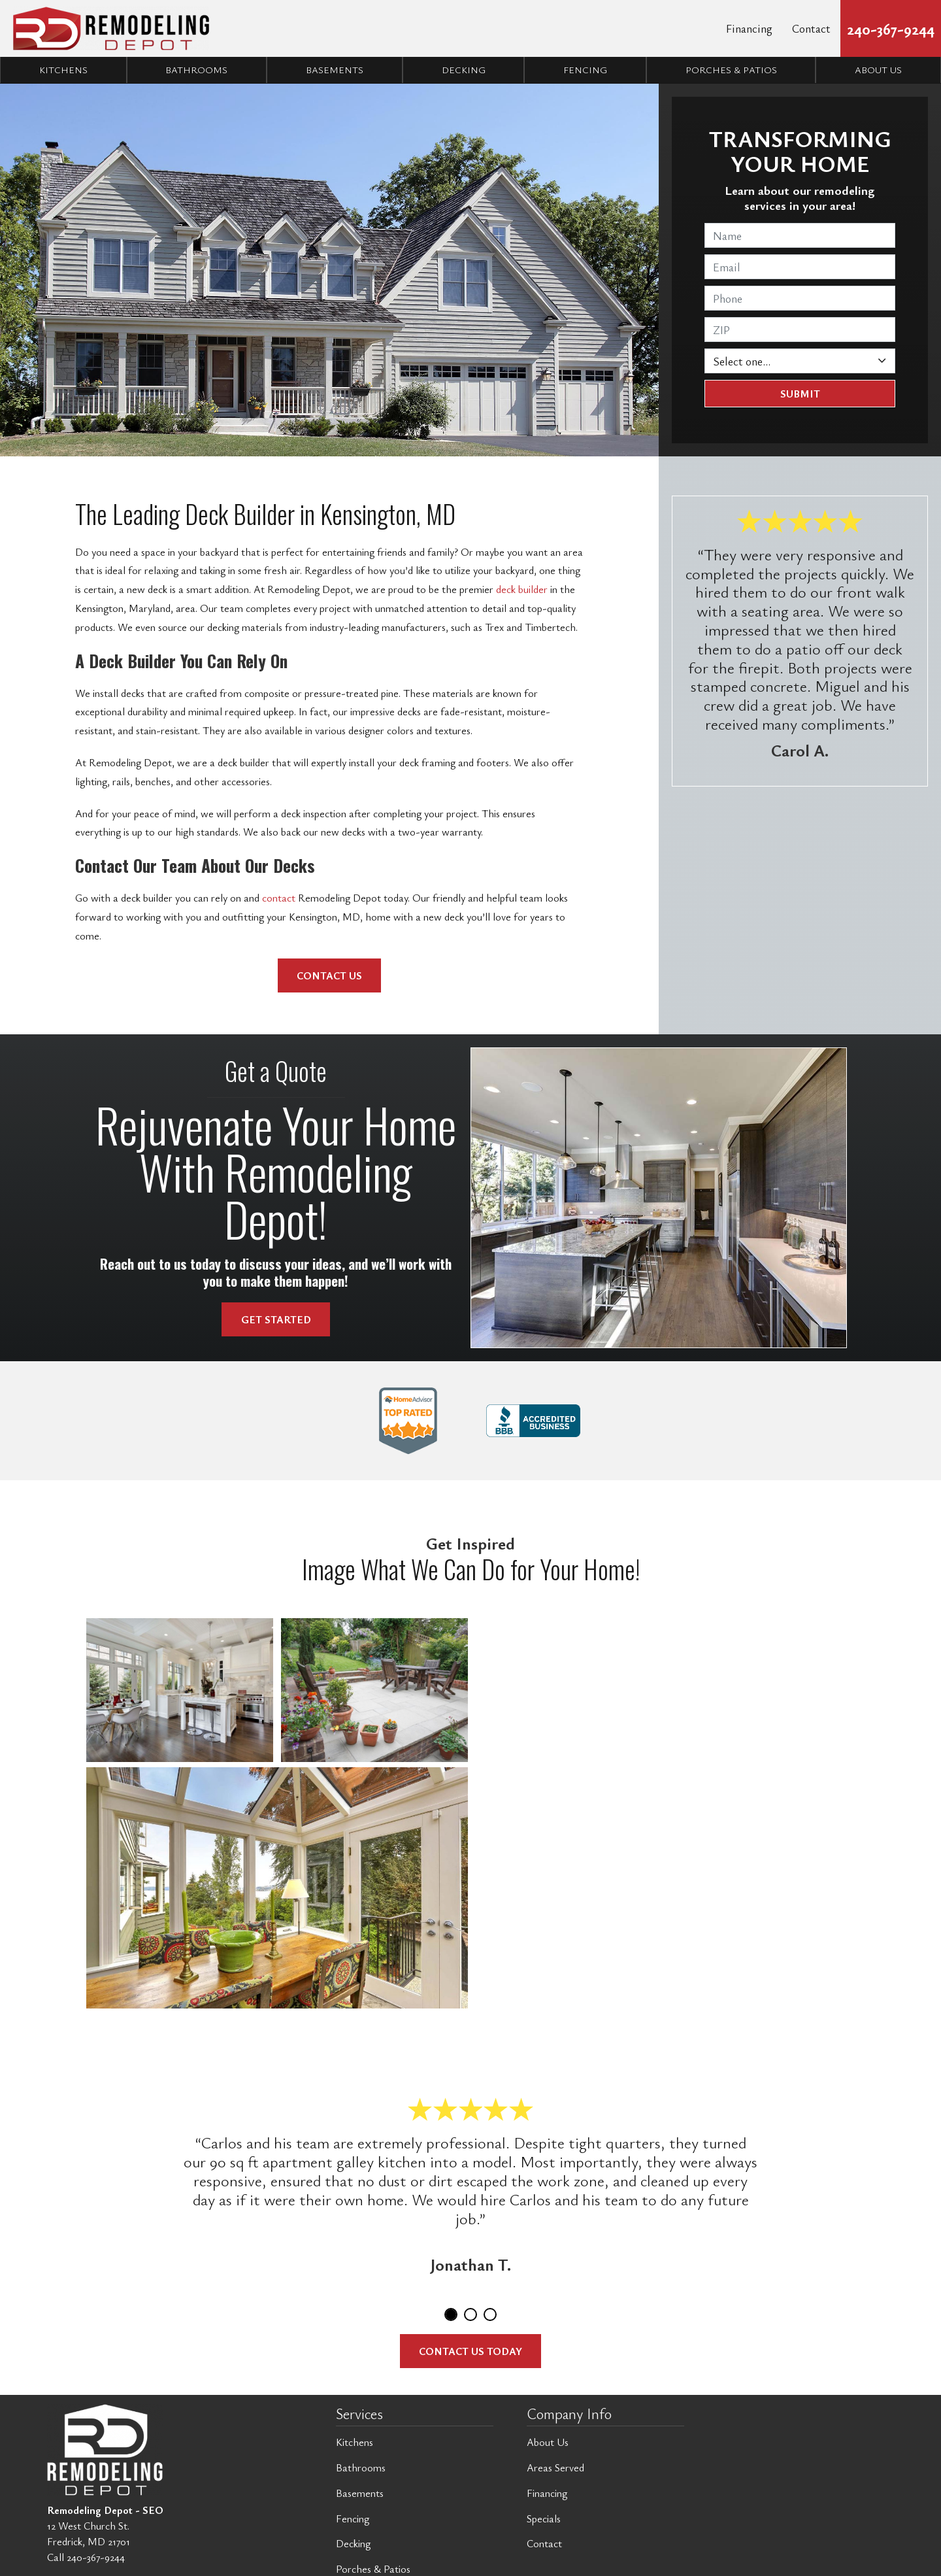  I want to click on Fencing, so click(585, 69).